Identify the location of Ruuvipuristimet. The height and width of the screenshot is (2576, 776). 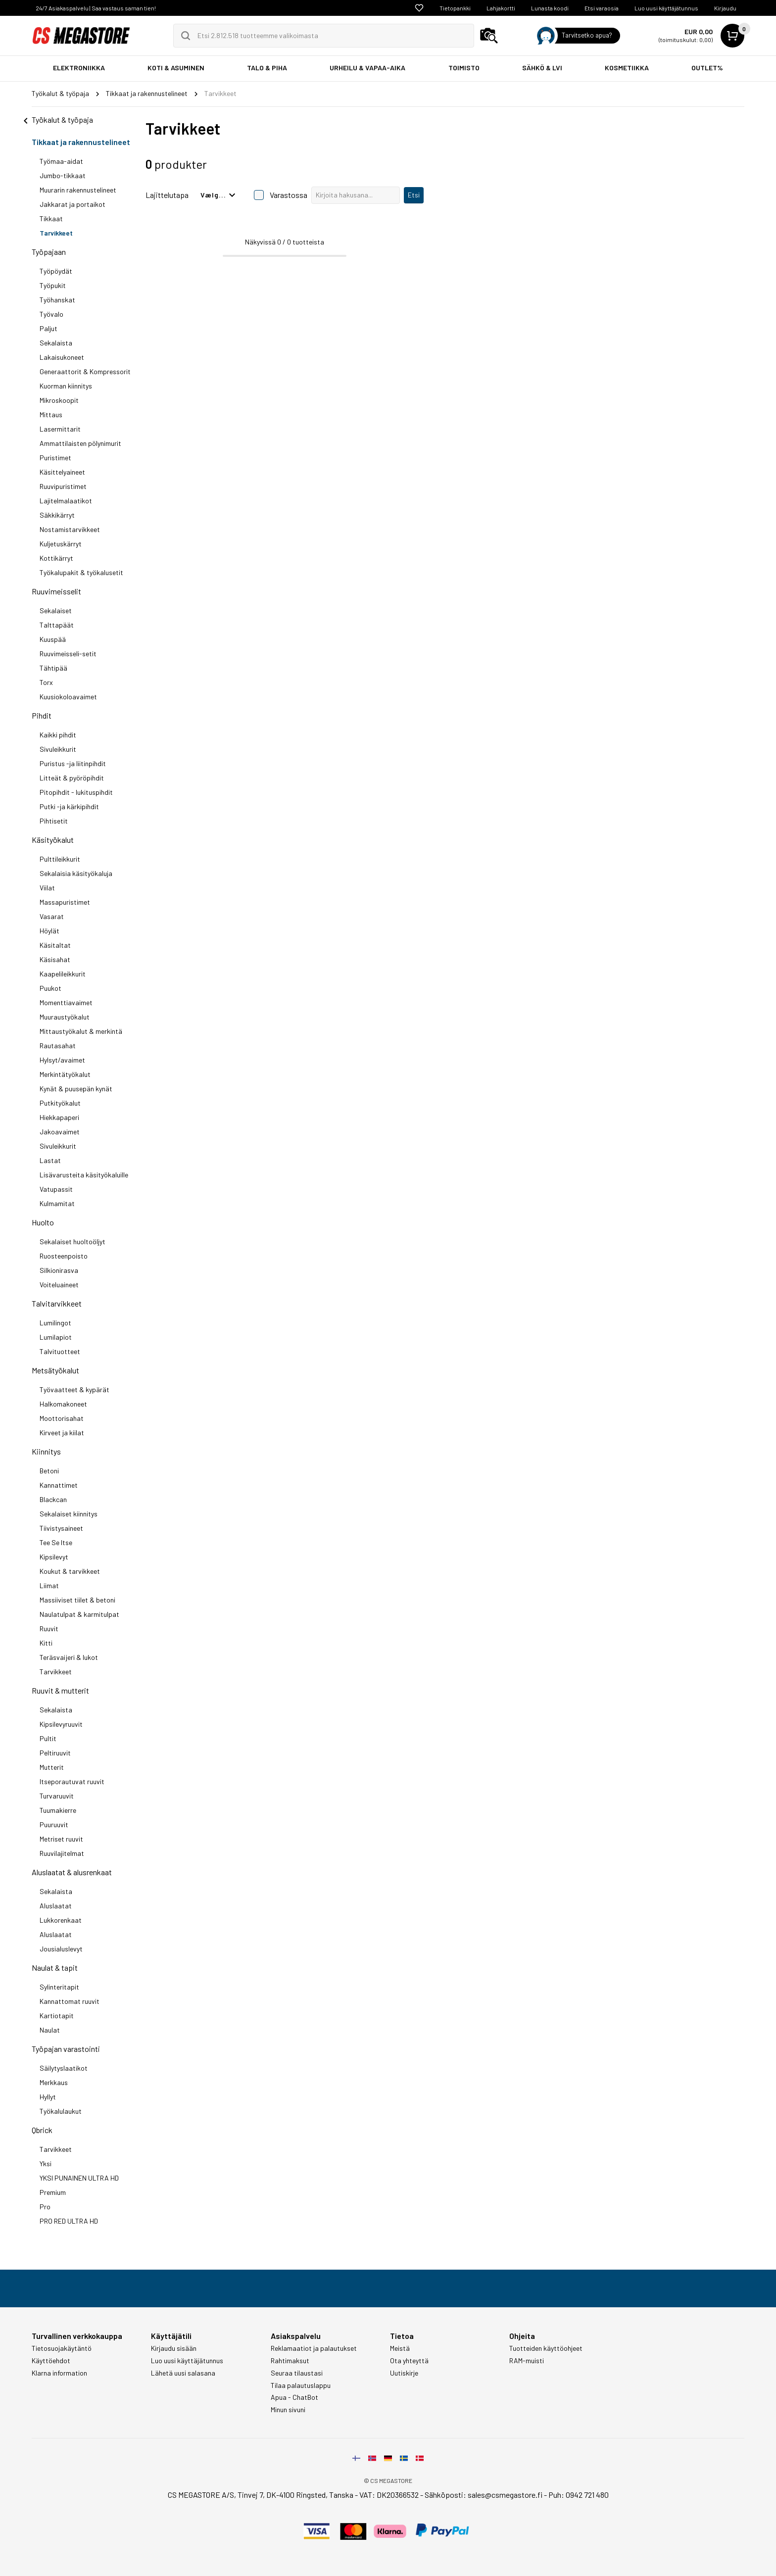
(63, 486).